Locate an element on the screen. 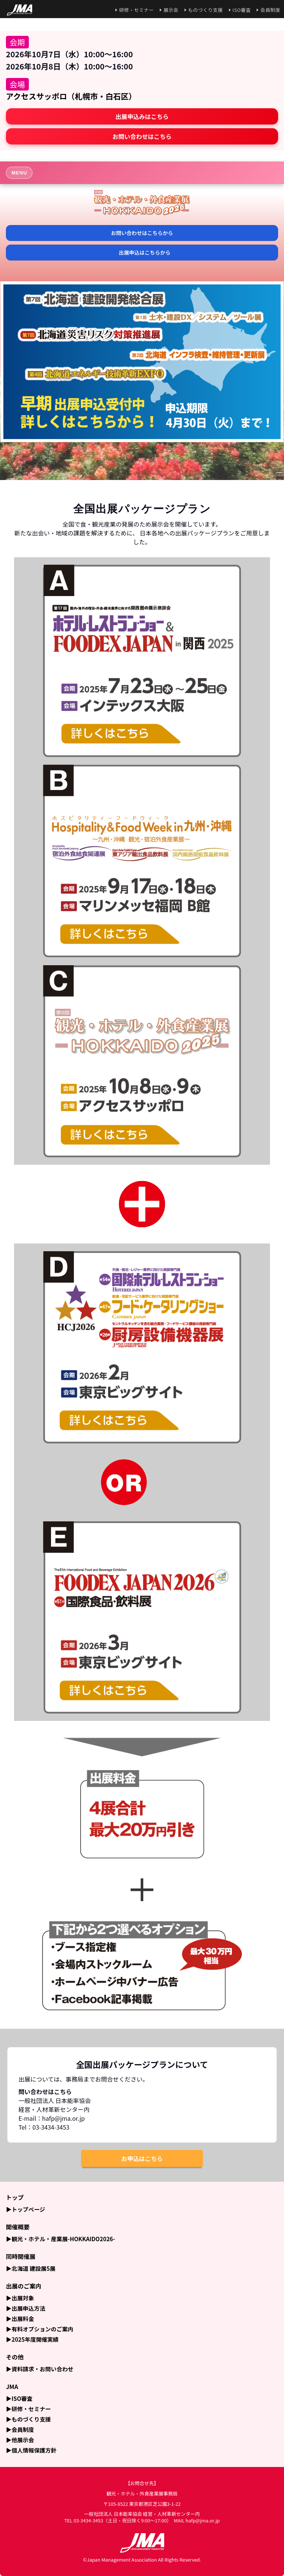 This screenshot has height=2576, width=284. お申込はこちら is located at coordinates (142, 2158).